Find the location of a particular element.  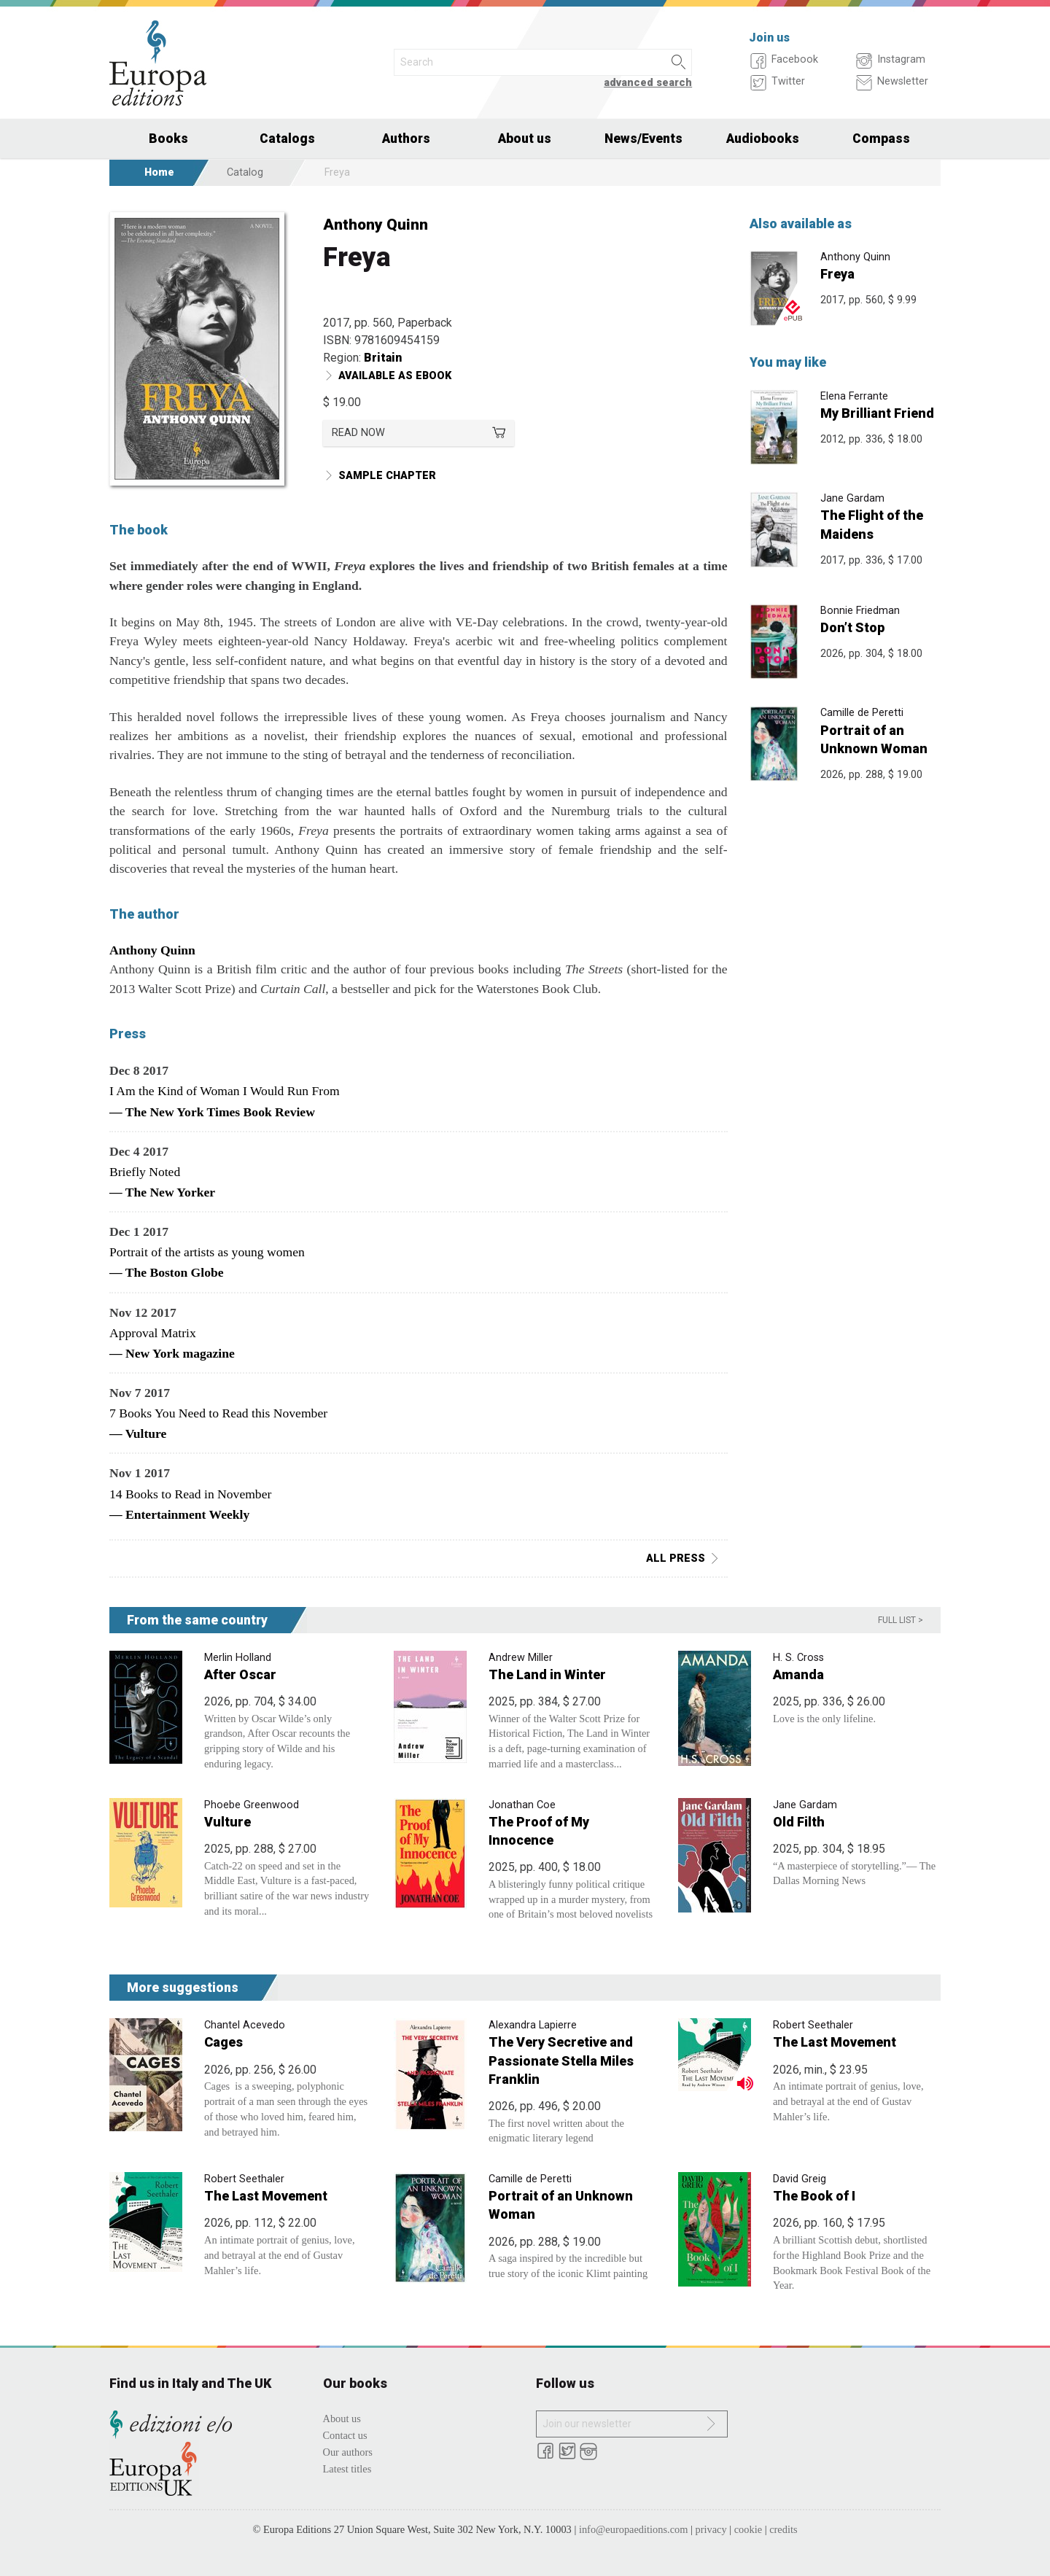

Vulture is located at coordinates (227, 1821).